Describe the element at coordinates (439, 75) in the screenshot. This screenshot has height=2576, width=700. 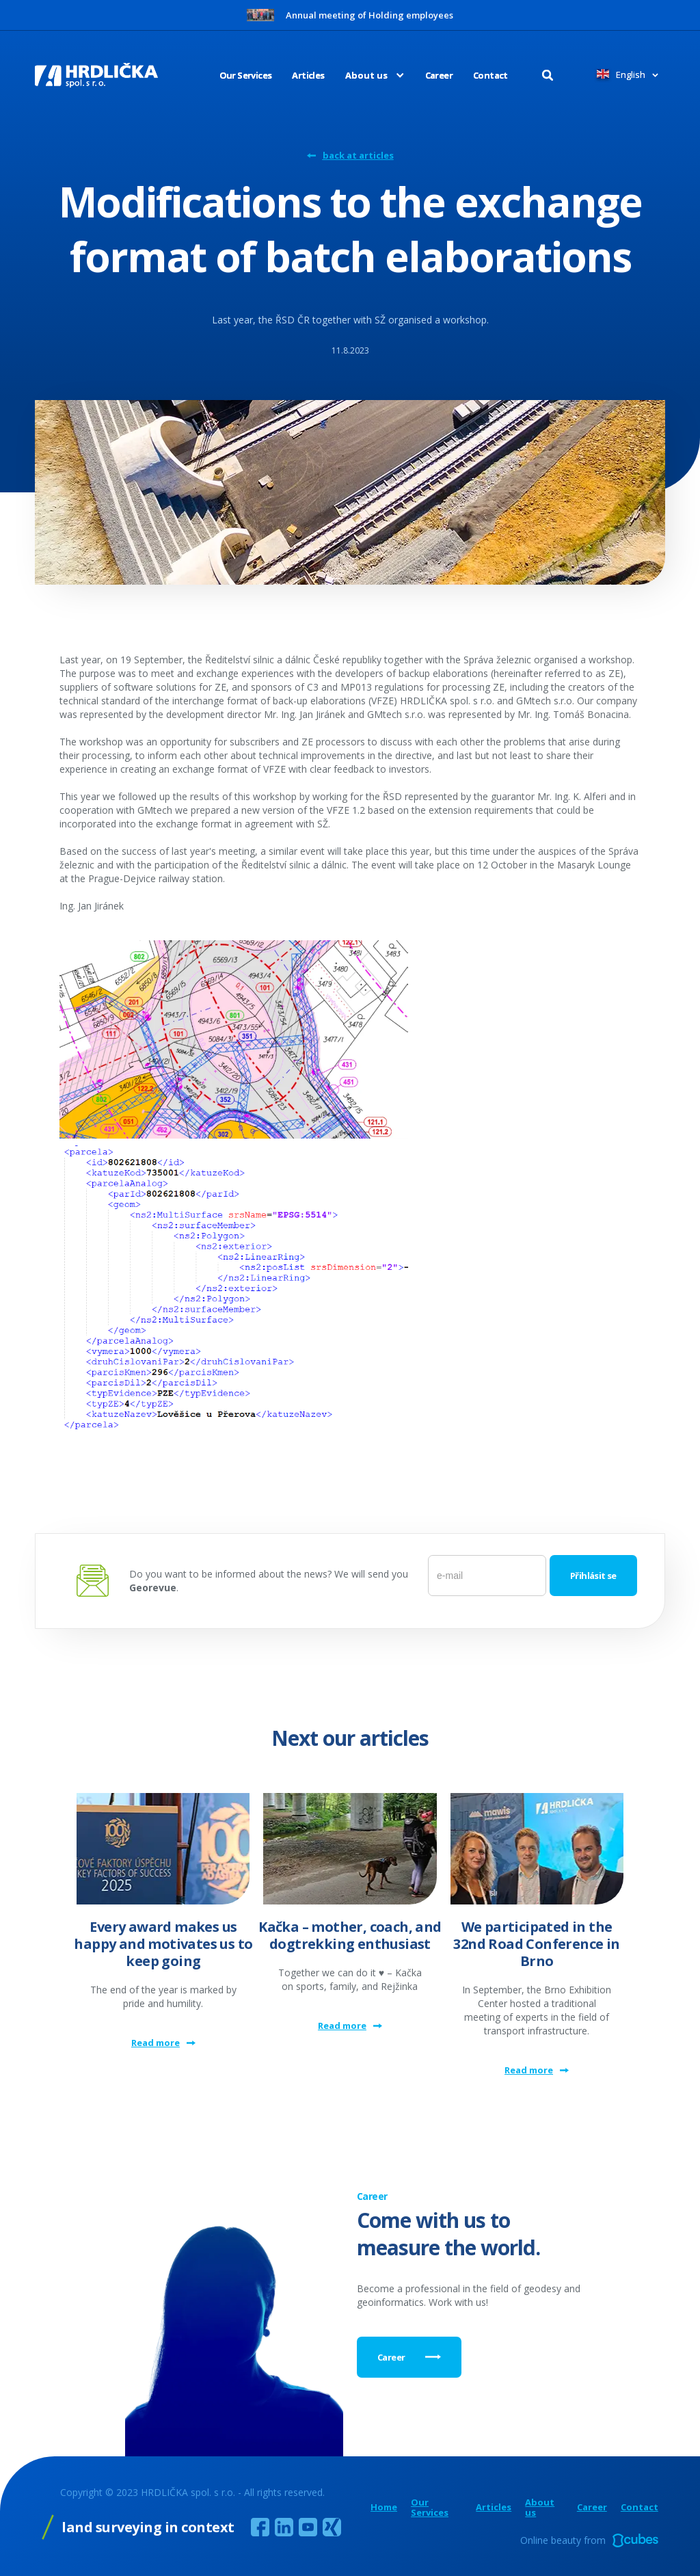
I see `Career` at that location.